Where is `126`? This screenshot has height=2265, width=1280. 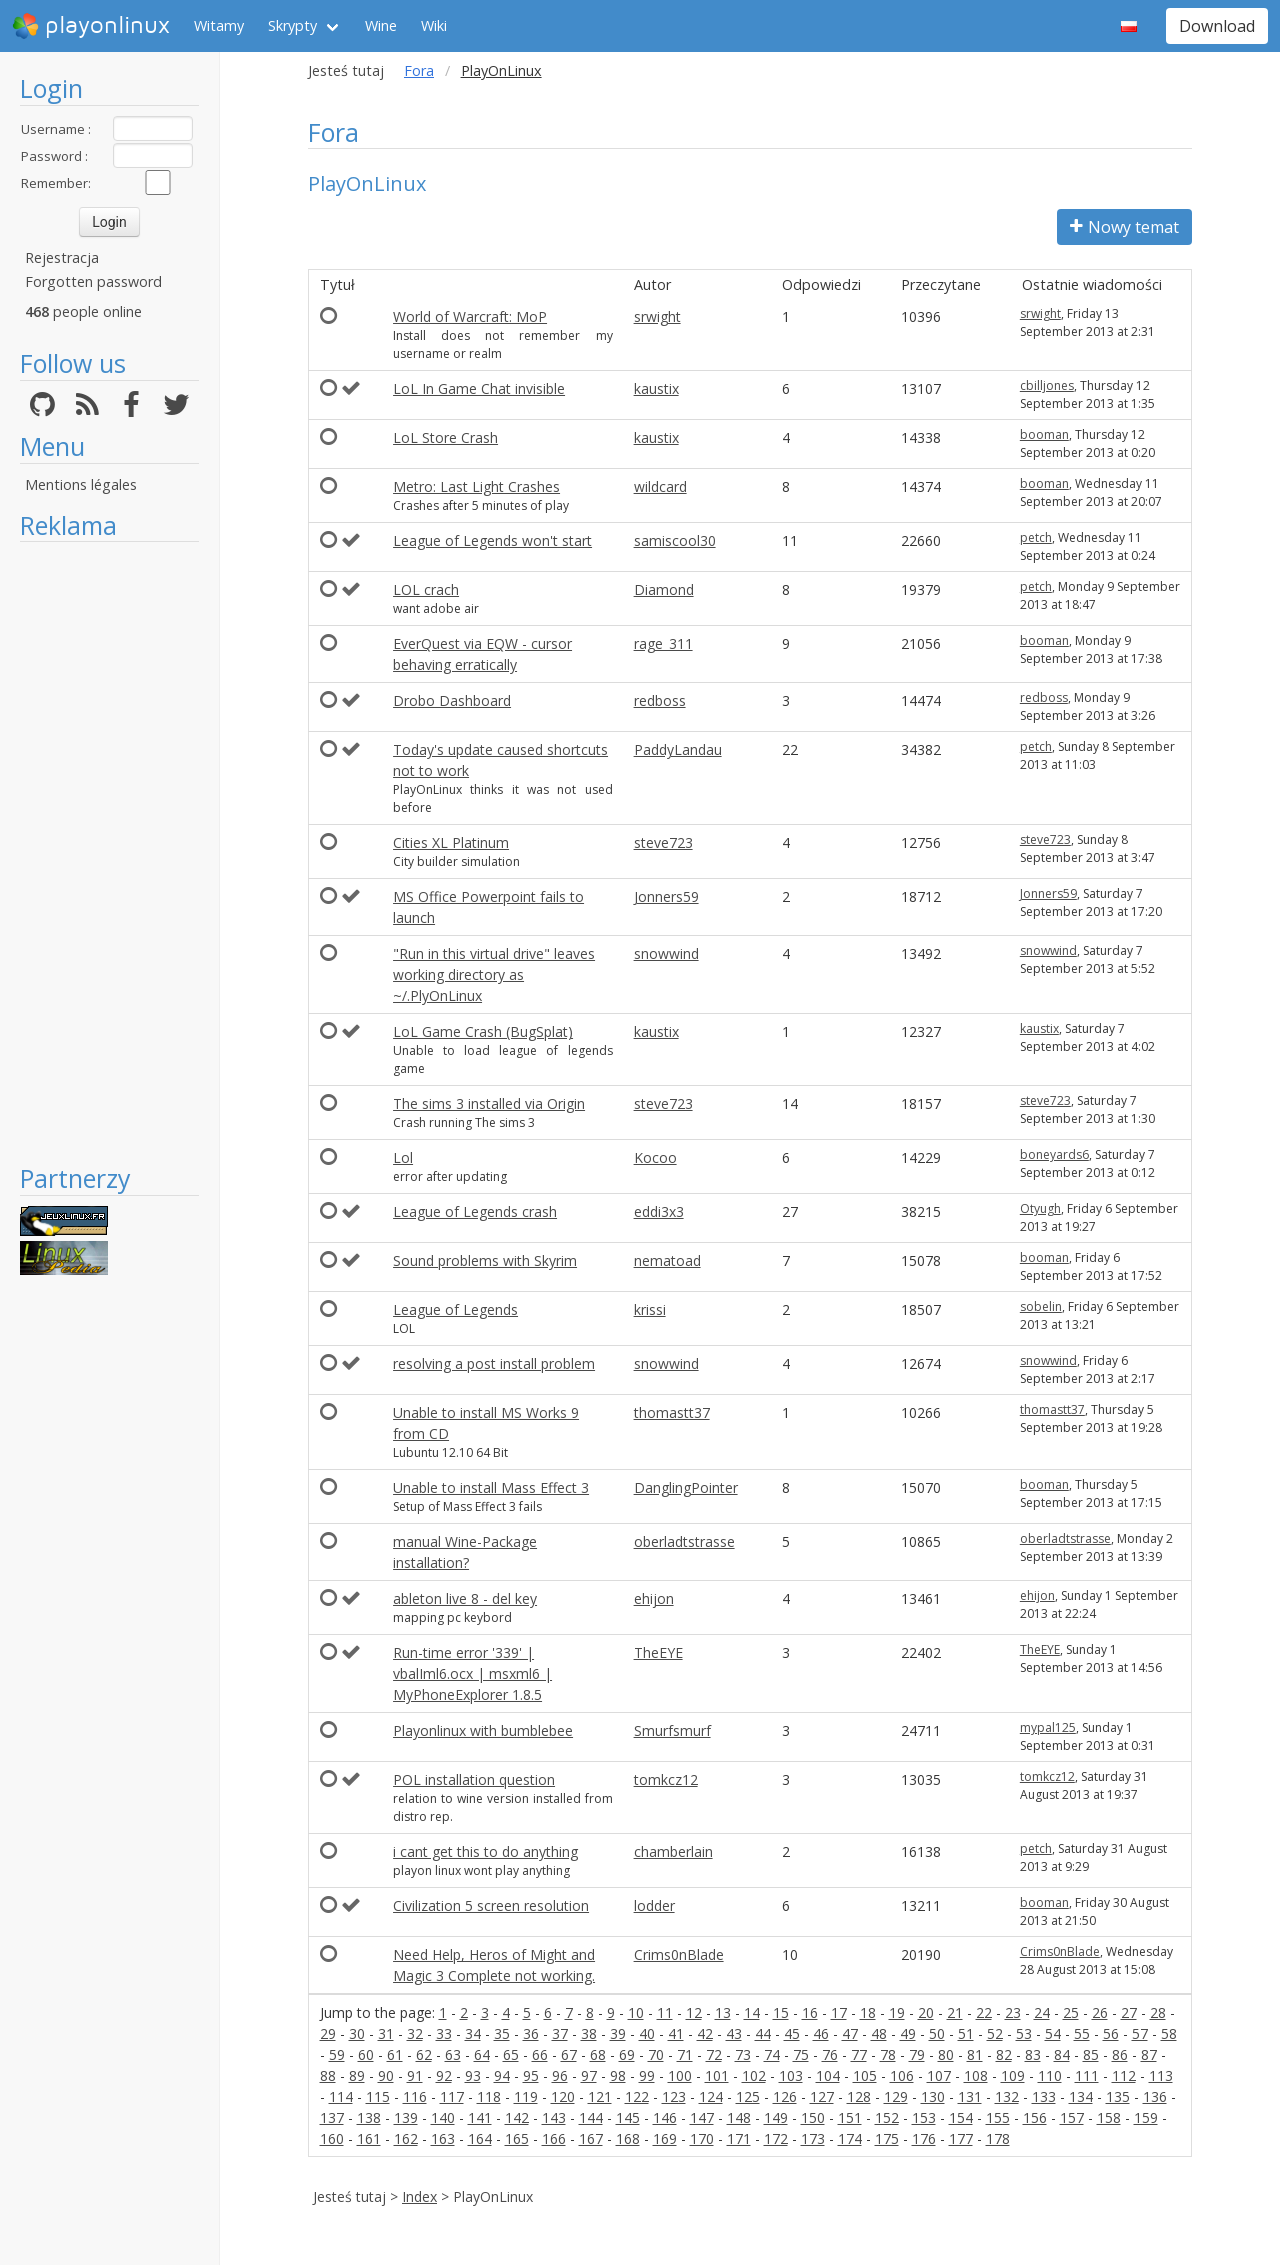
126 is located at coordinates (785, 2096).